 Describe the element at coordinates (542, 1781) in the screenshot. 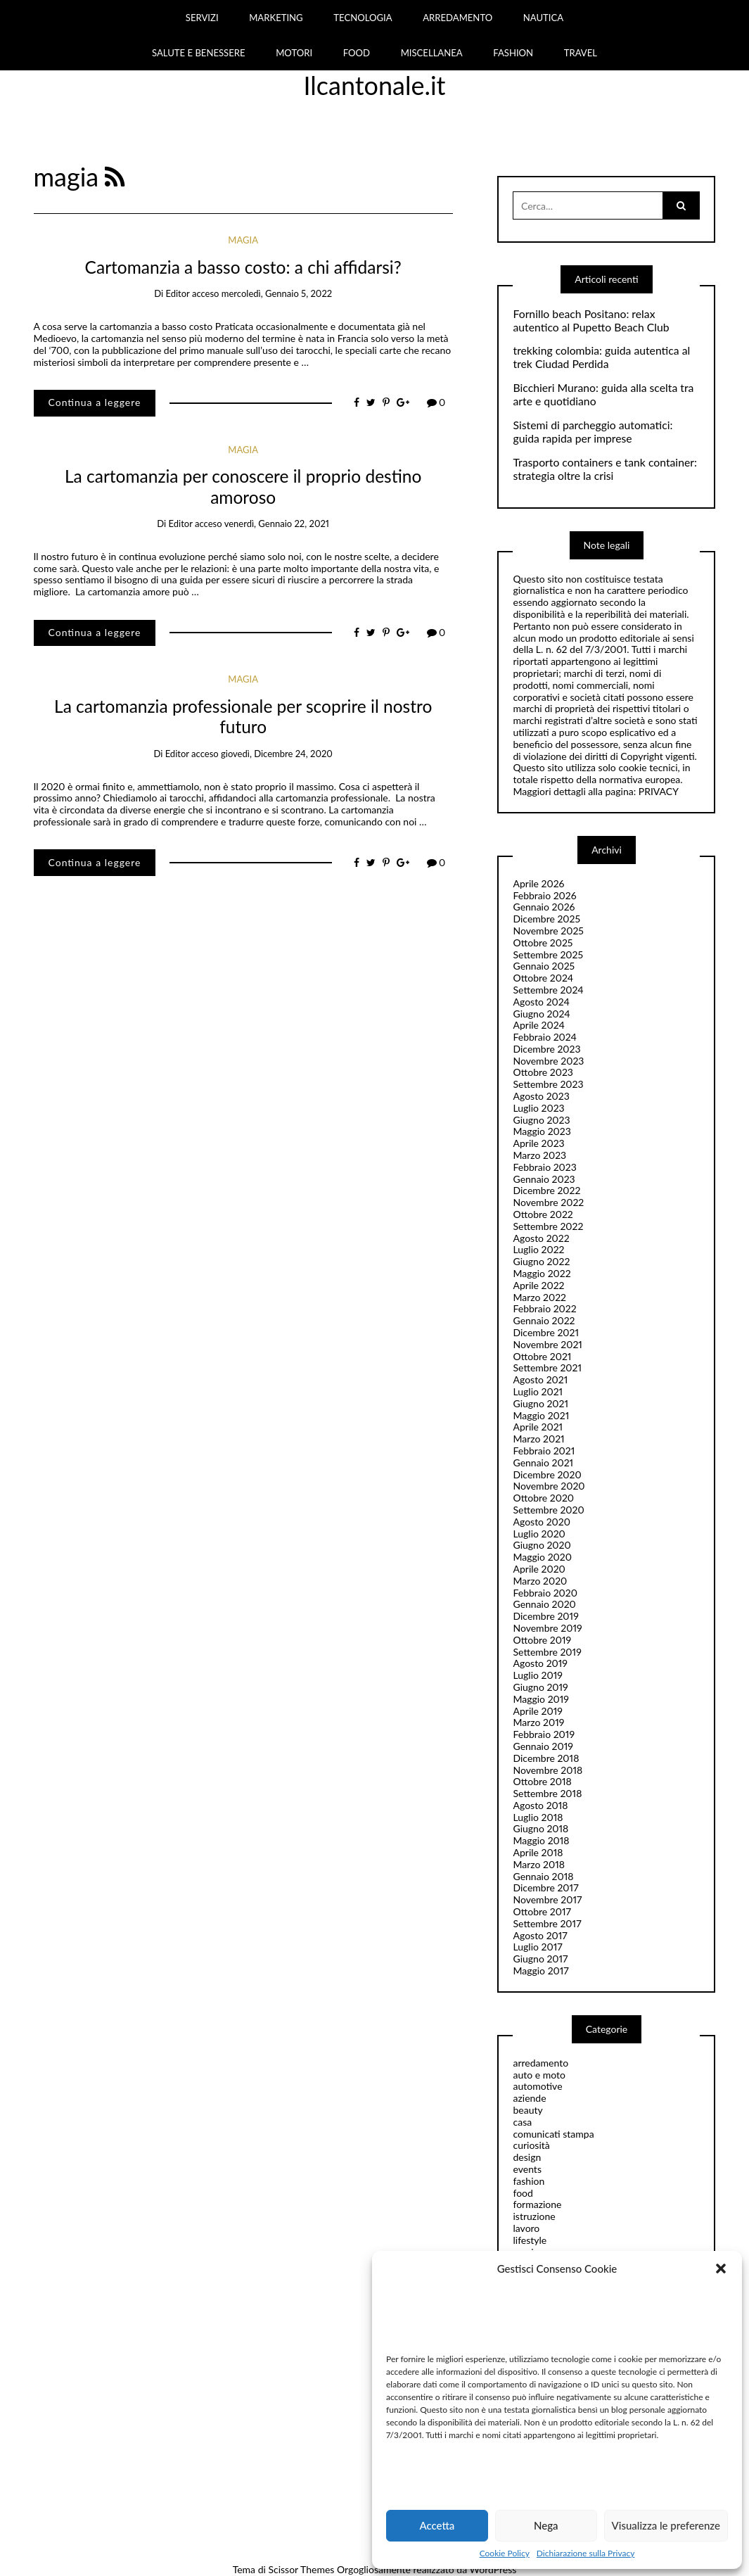

I see `Ottobre 2018` at that location.